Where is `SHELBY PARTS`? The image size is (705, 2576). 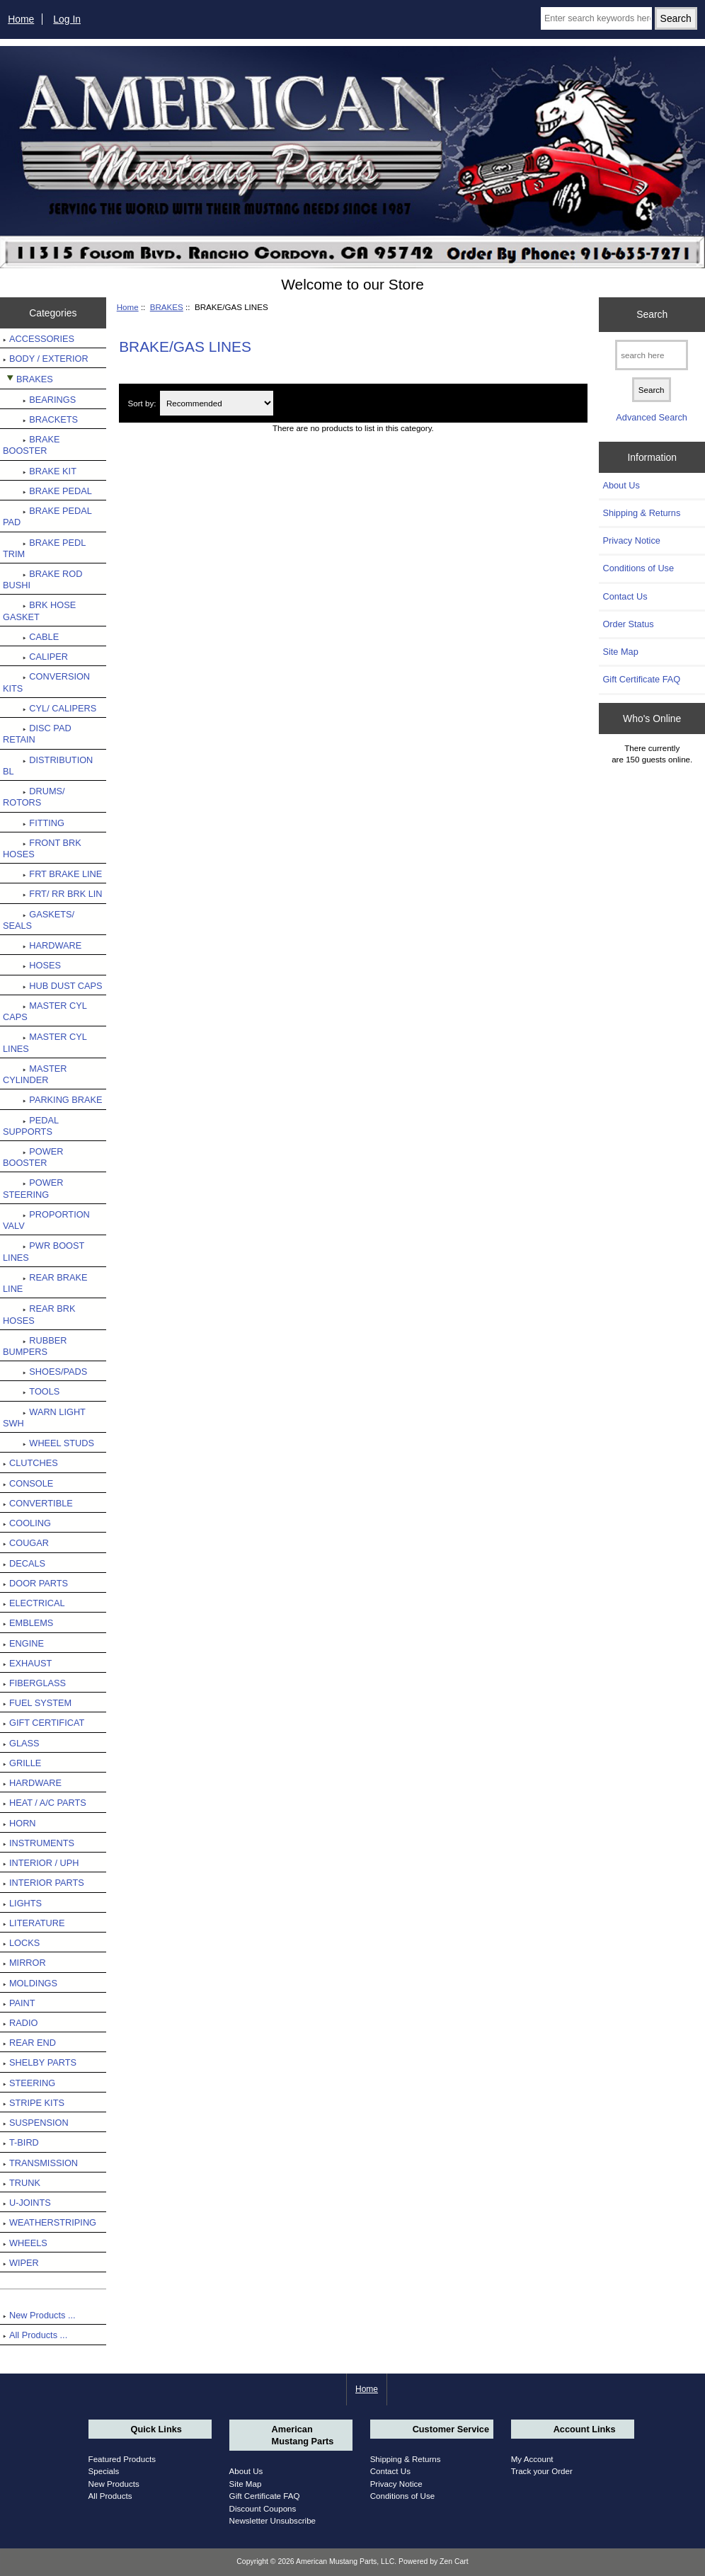 SHELBY PARTS is located at coordinates (39, 2062).